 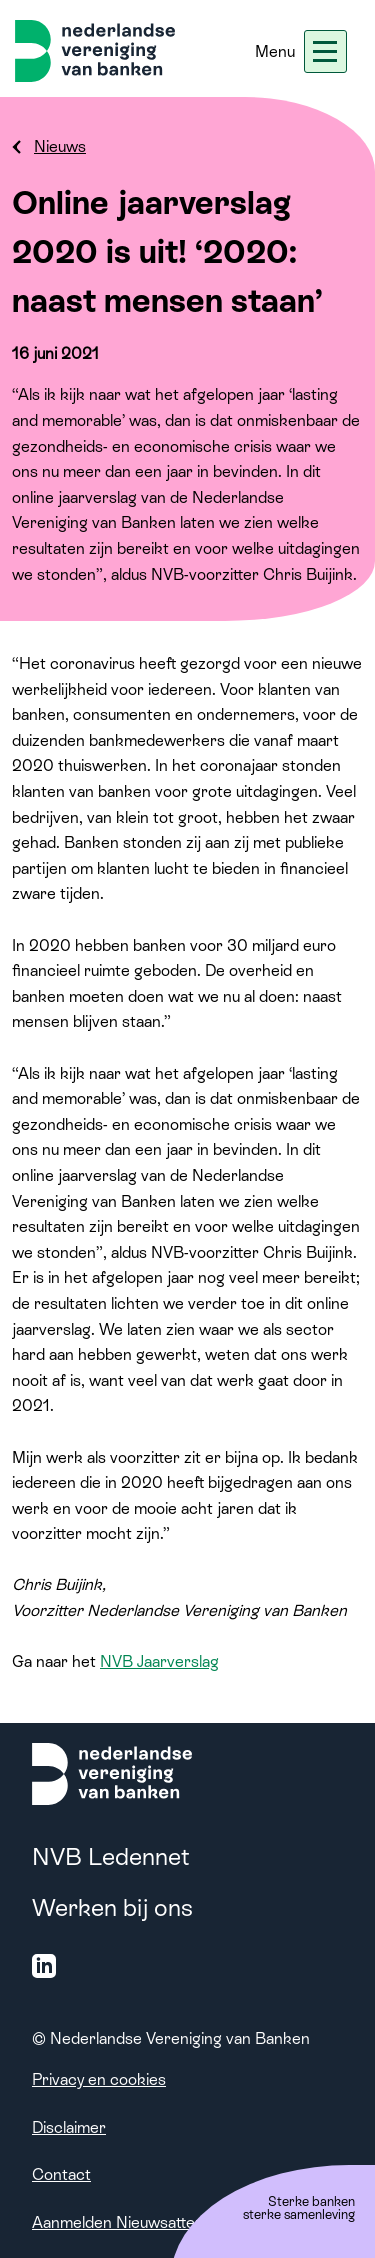 I want to click on Nieuws, so click(x=60, y=146).